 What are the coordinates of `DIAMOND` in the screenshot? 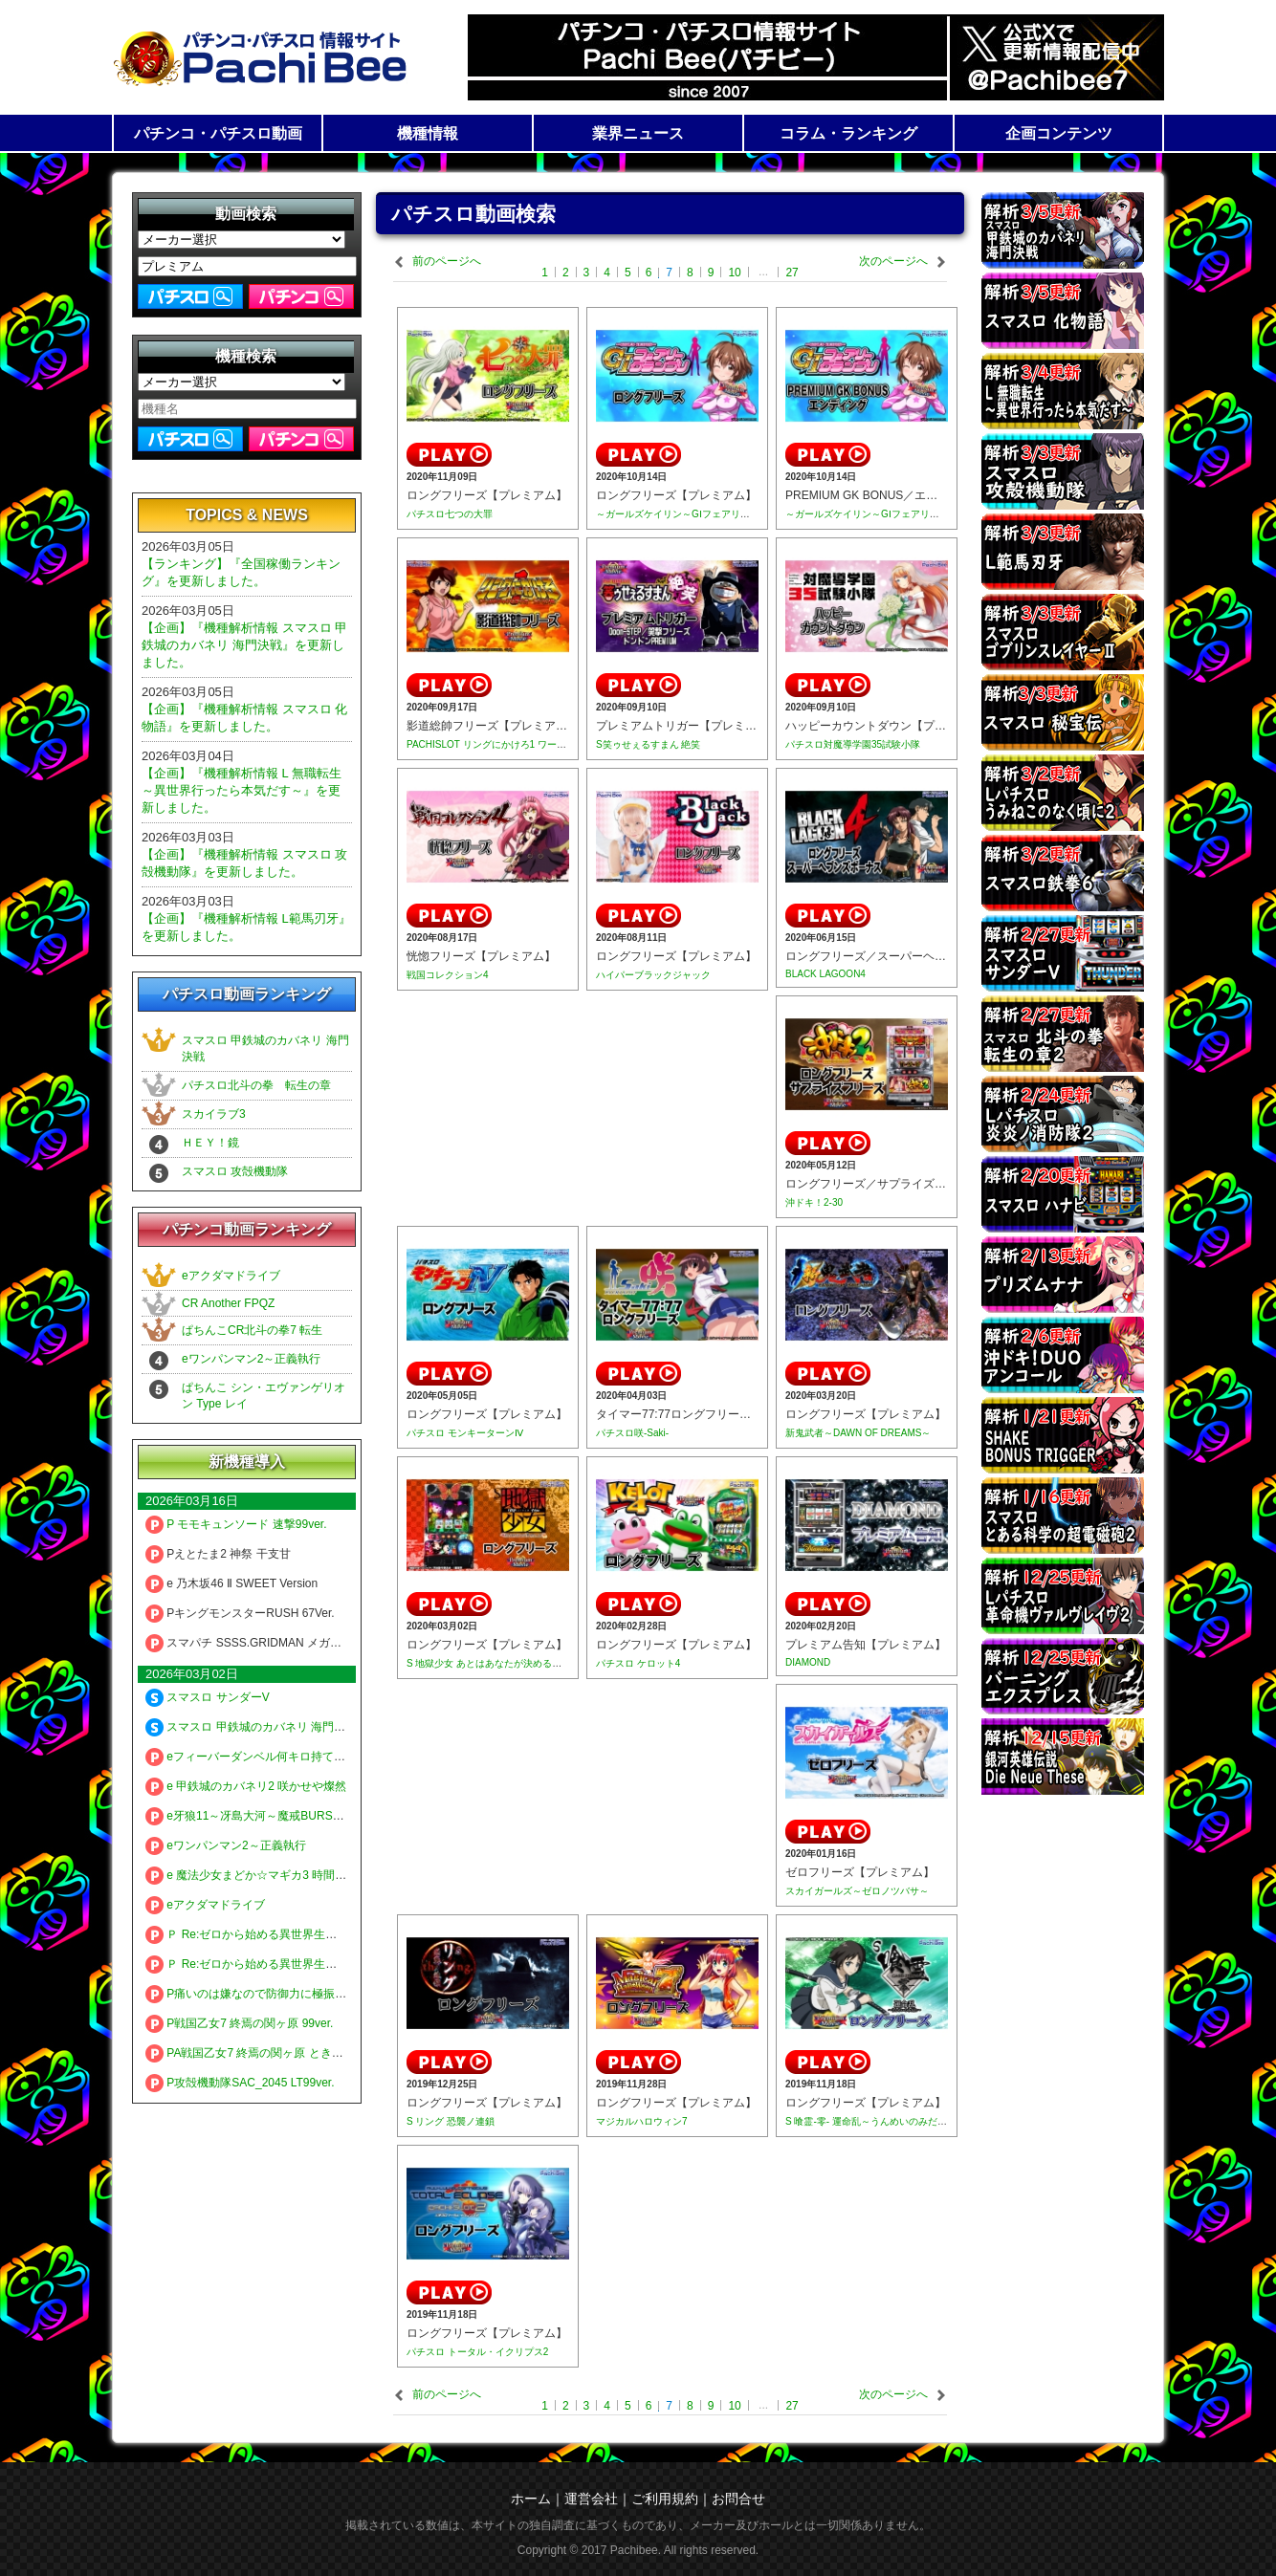 It's located at (807, 1662).